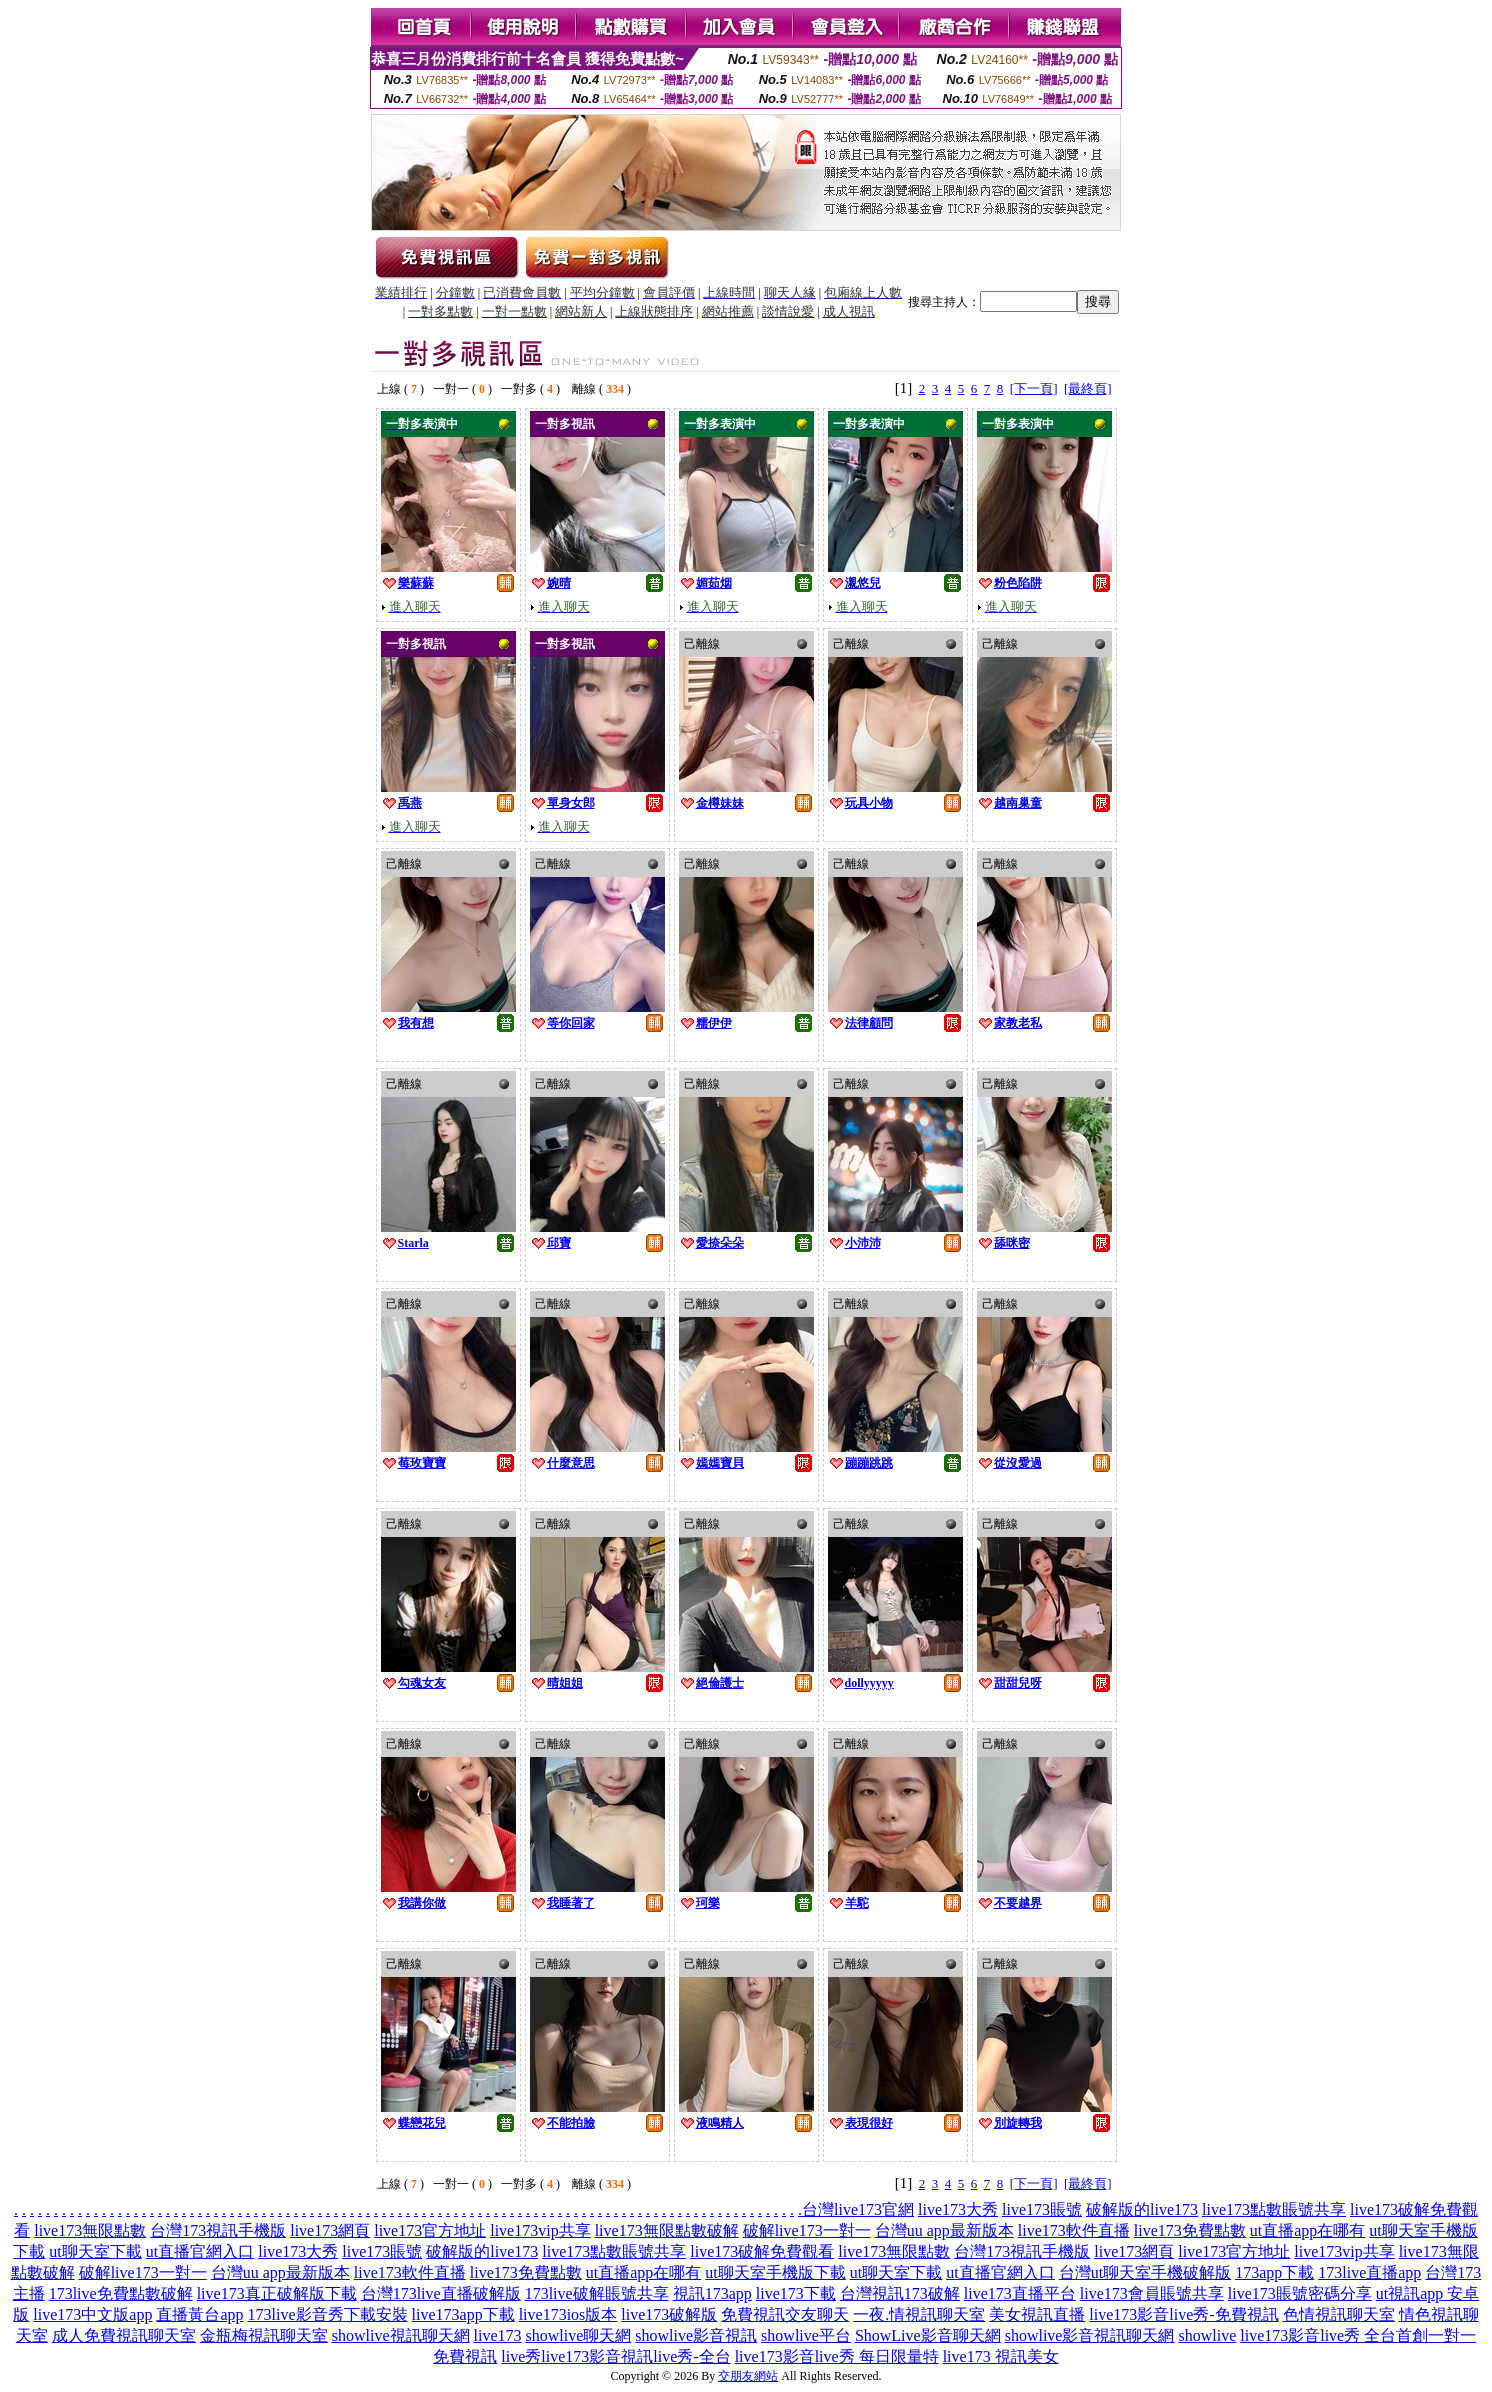  What do you see at coordinates (1001, 2356) in the screenshot?
I see `live173 視訊美女` at bounding box center [1001, 2356].